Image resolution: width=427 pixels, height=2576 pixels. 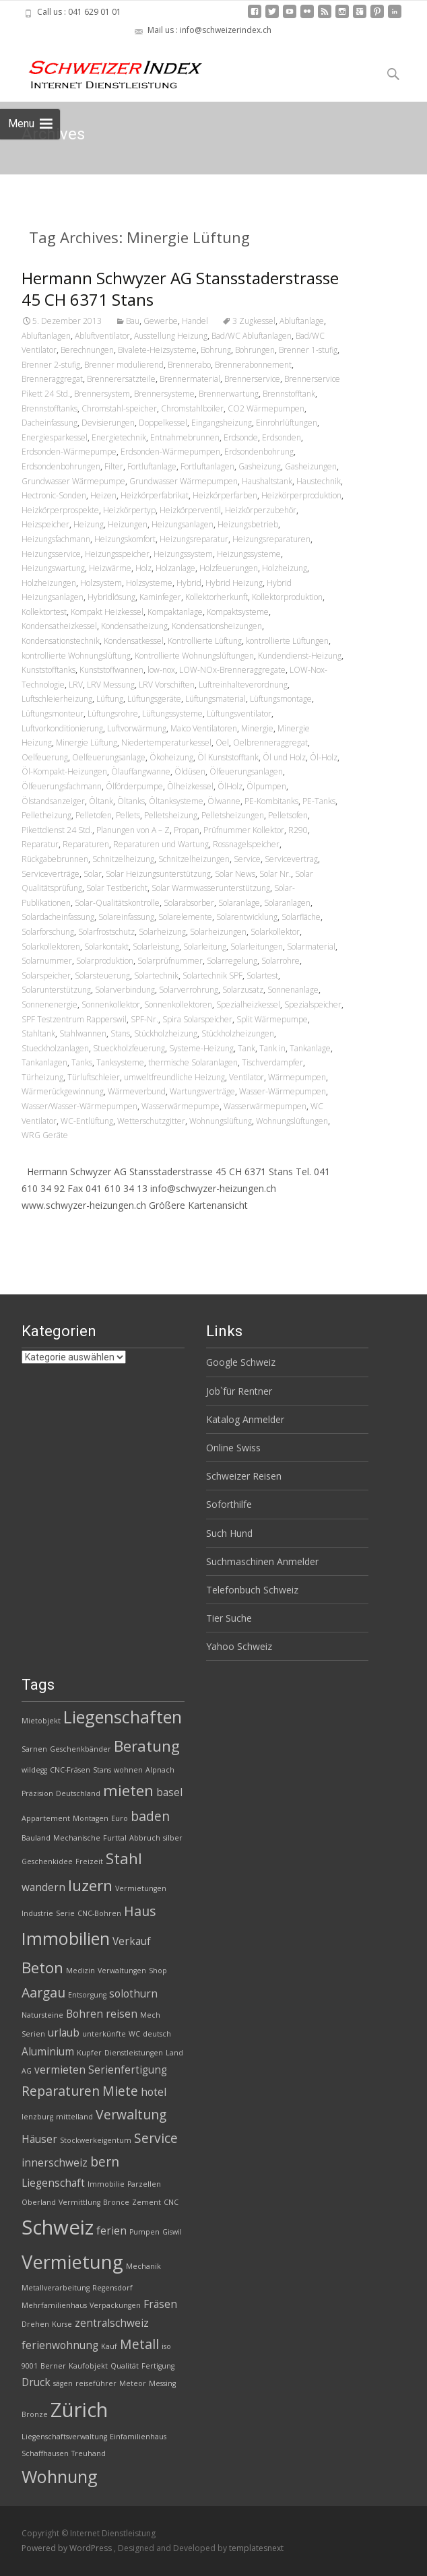 What do you see at coordinates (239, 713) in the screenshot?
I see `Lüftungsventilator` at bounding box center [239, 713].